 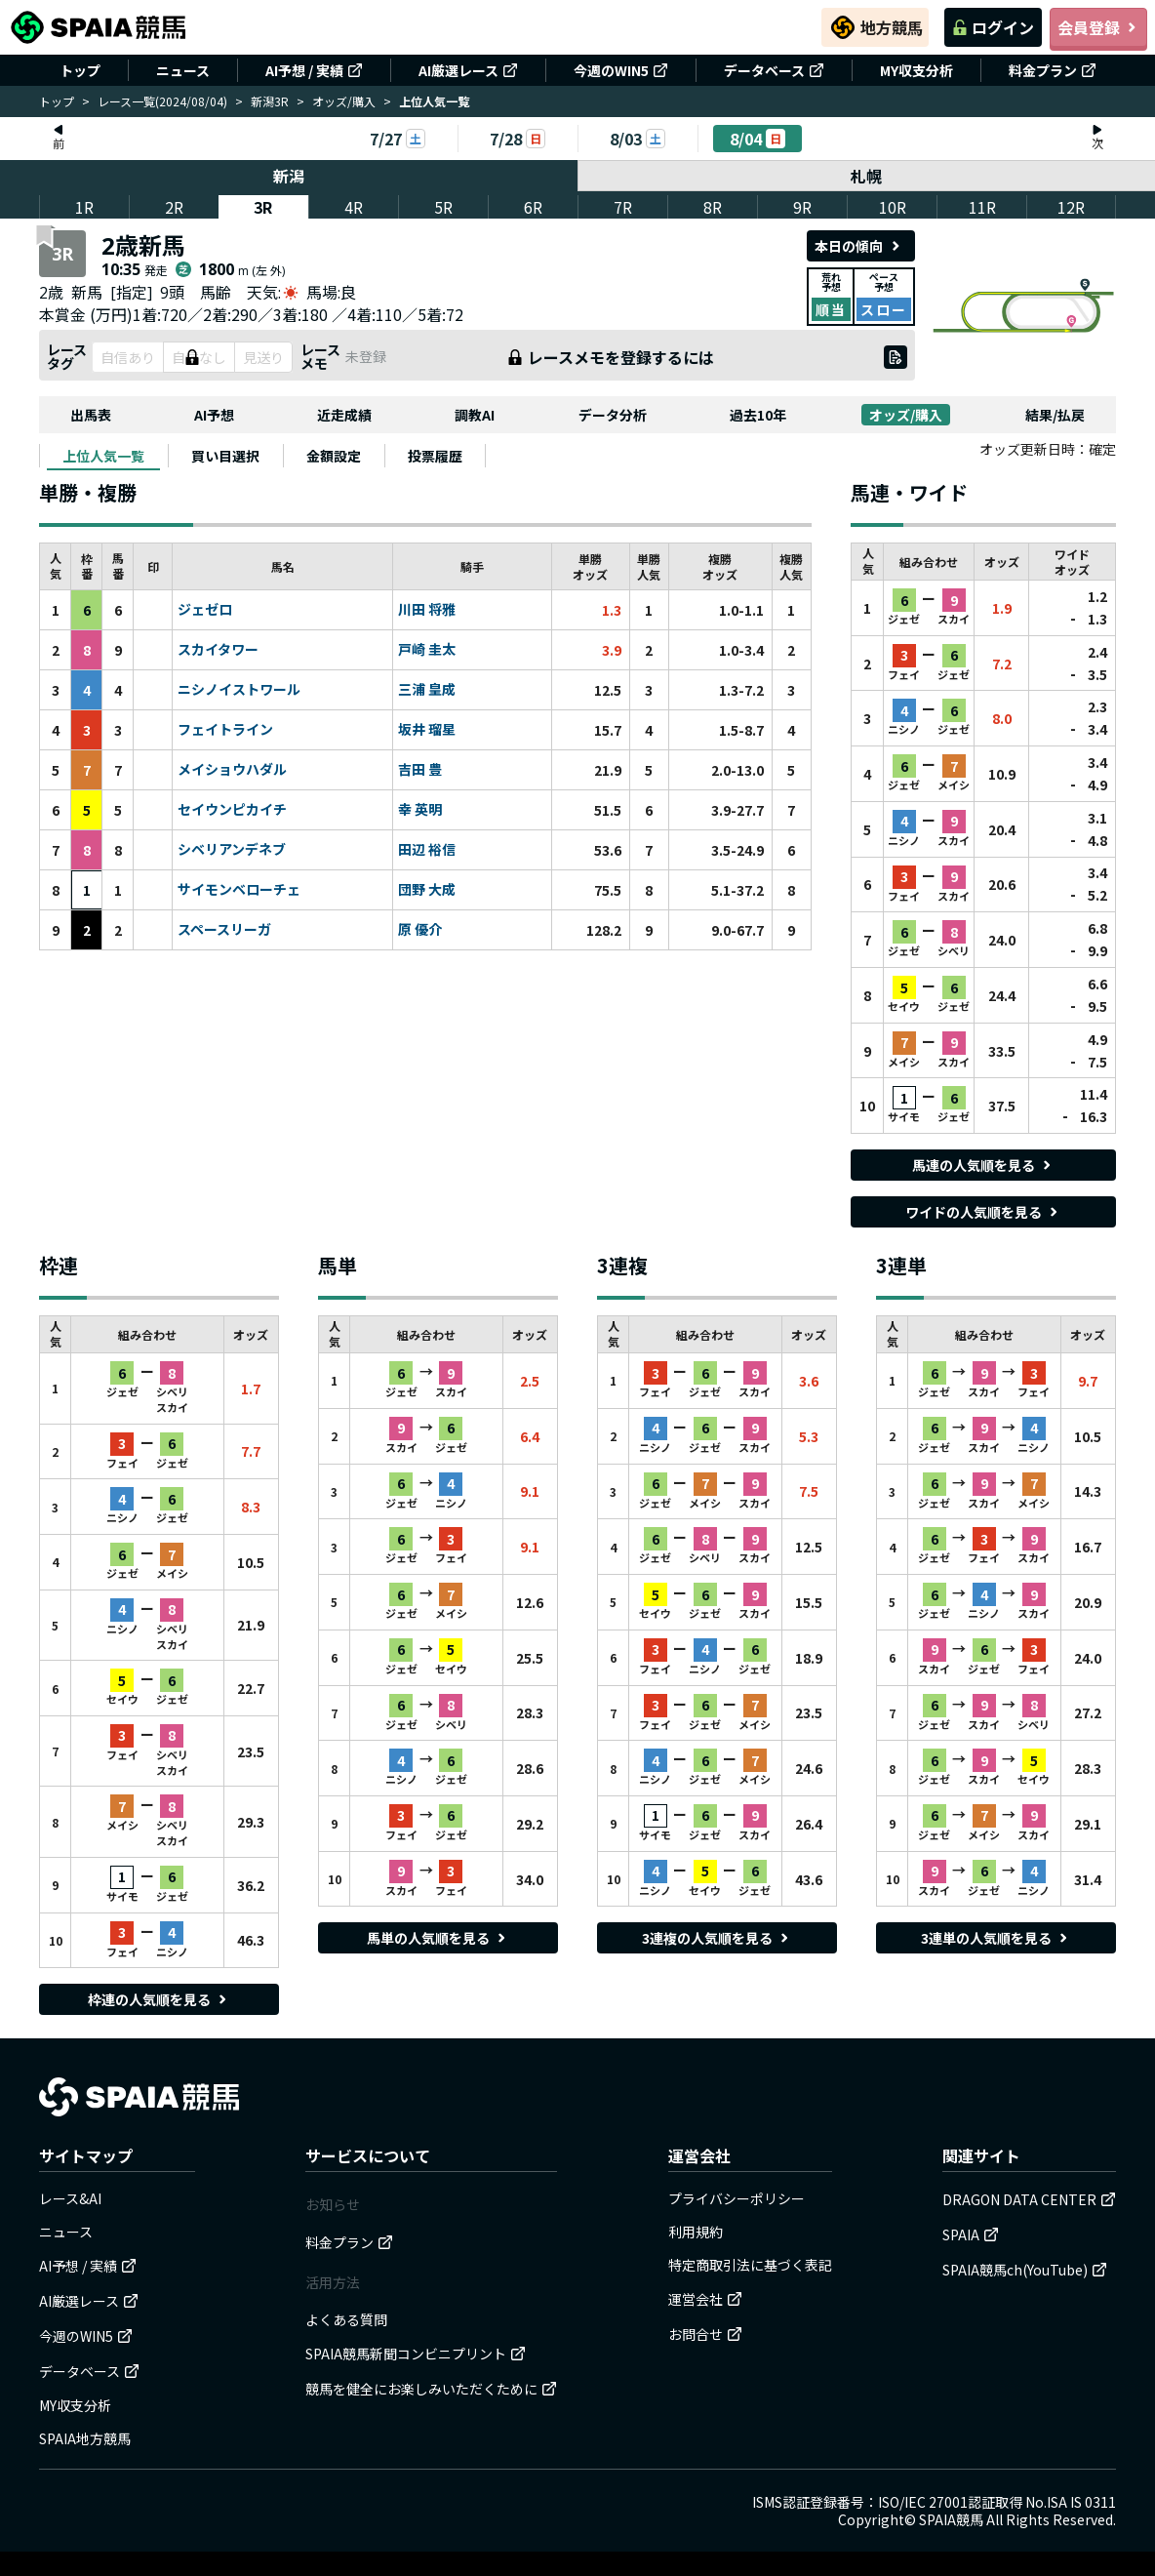 I want to click on SPAIA地方競馬, so click(x=85, y=2438).